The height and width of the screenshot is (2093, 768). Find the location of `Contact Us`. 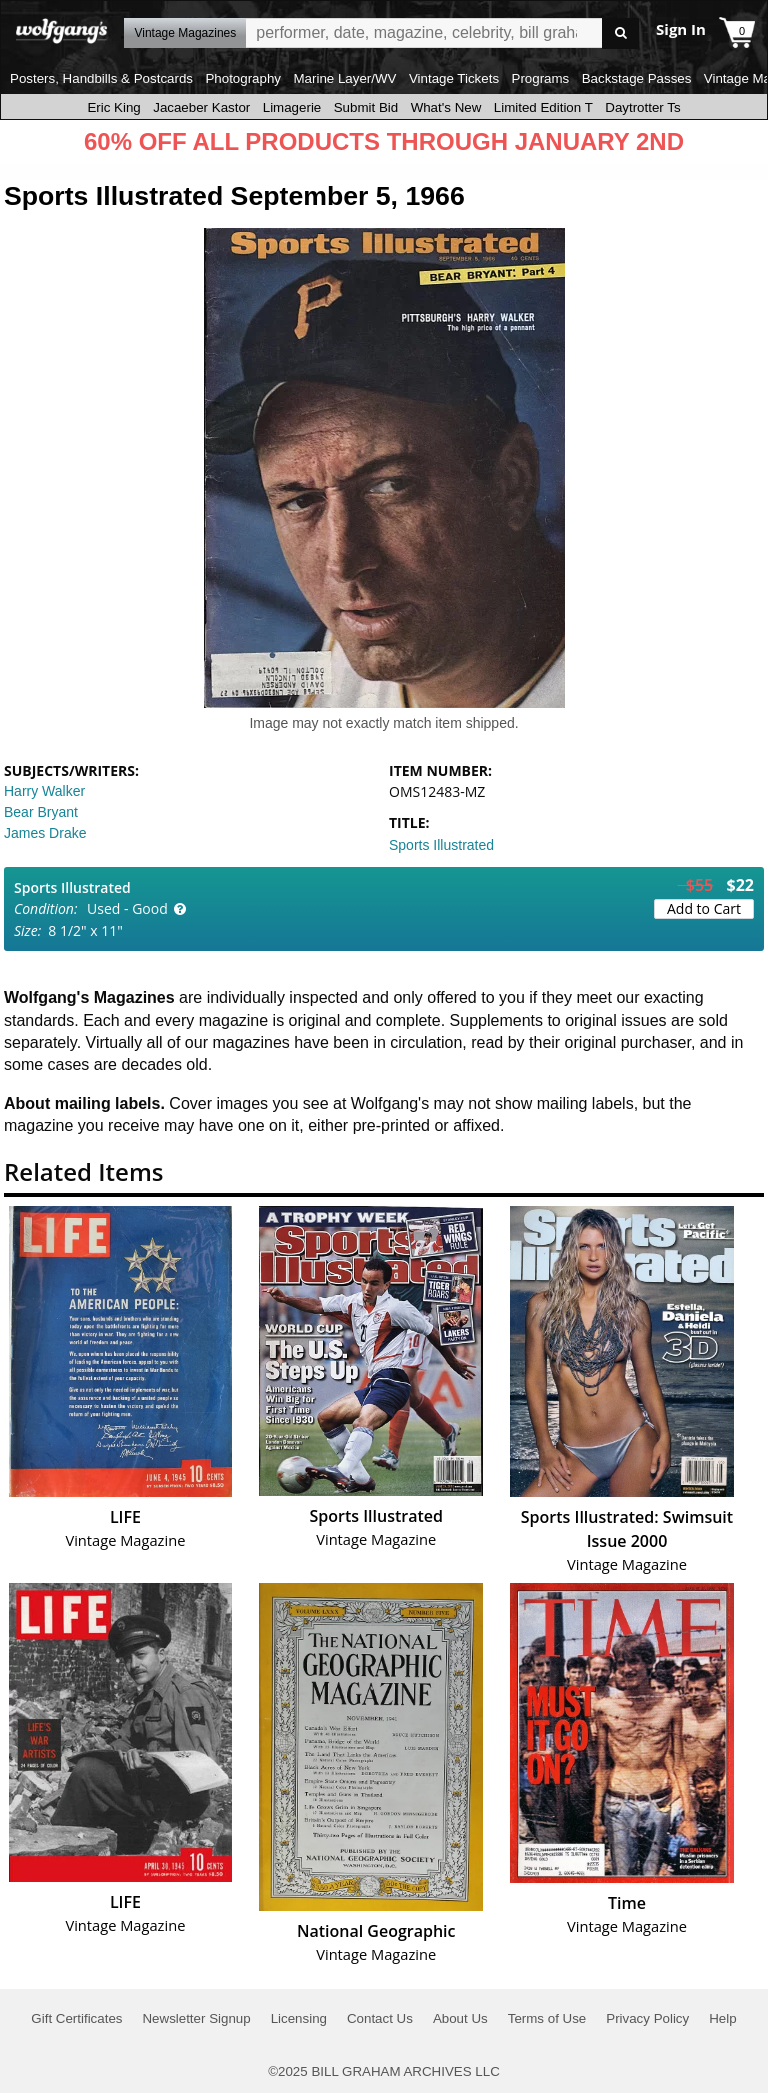

Contact Us is located at coordinates (380, 2018).